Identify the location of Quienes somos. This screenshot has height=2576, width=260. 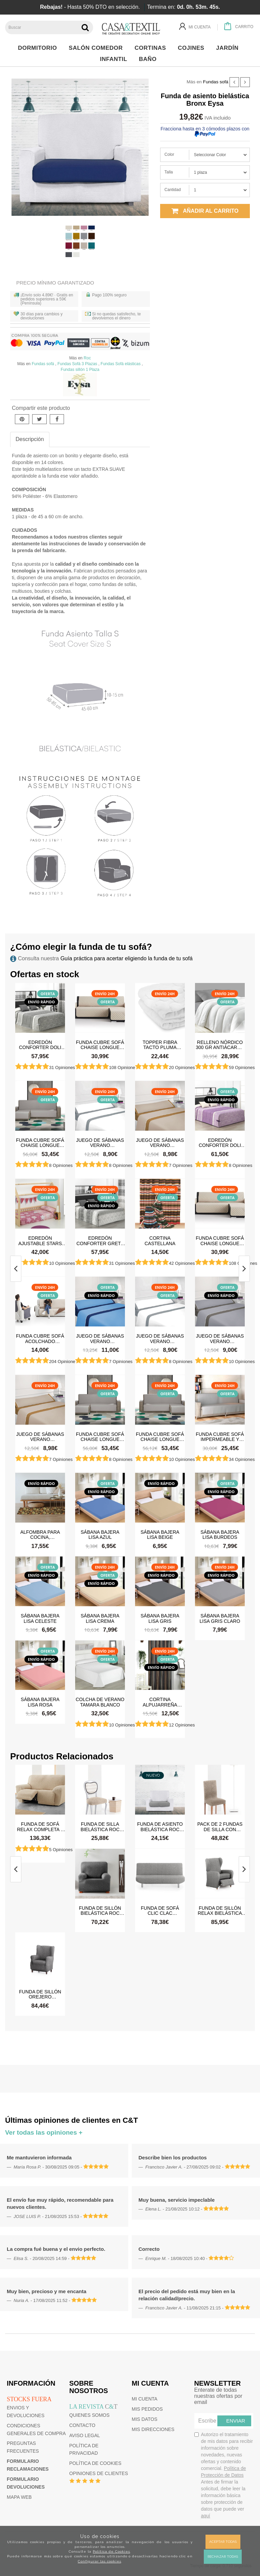
(89, 2415).